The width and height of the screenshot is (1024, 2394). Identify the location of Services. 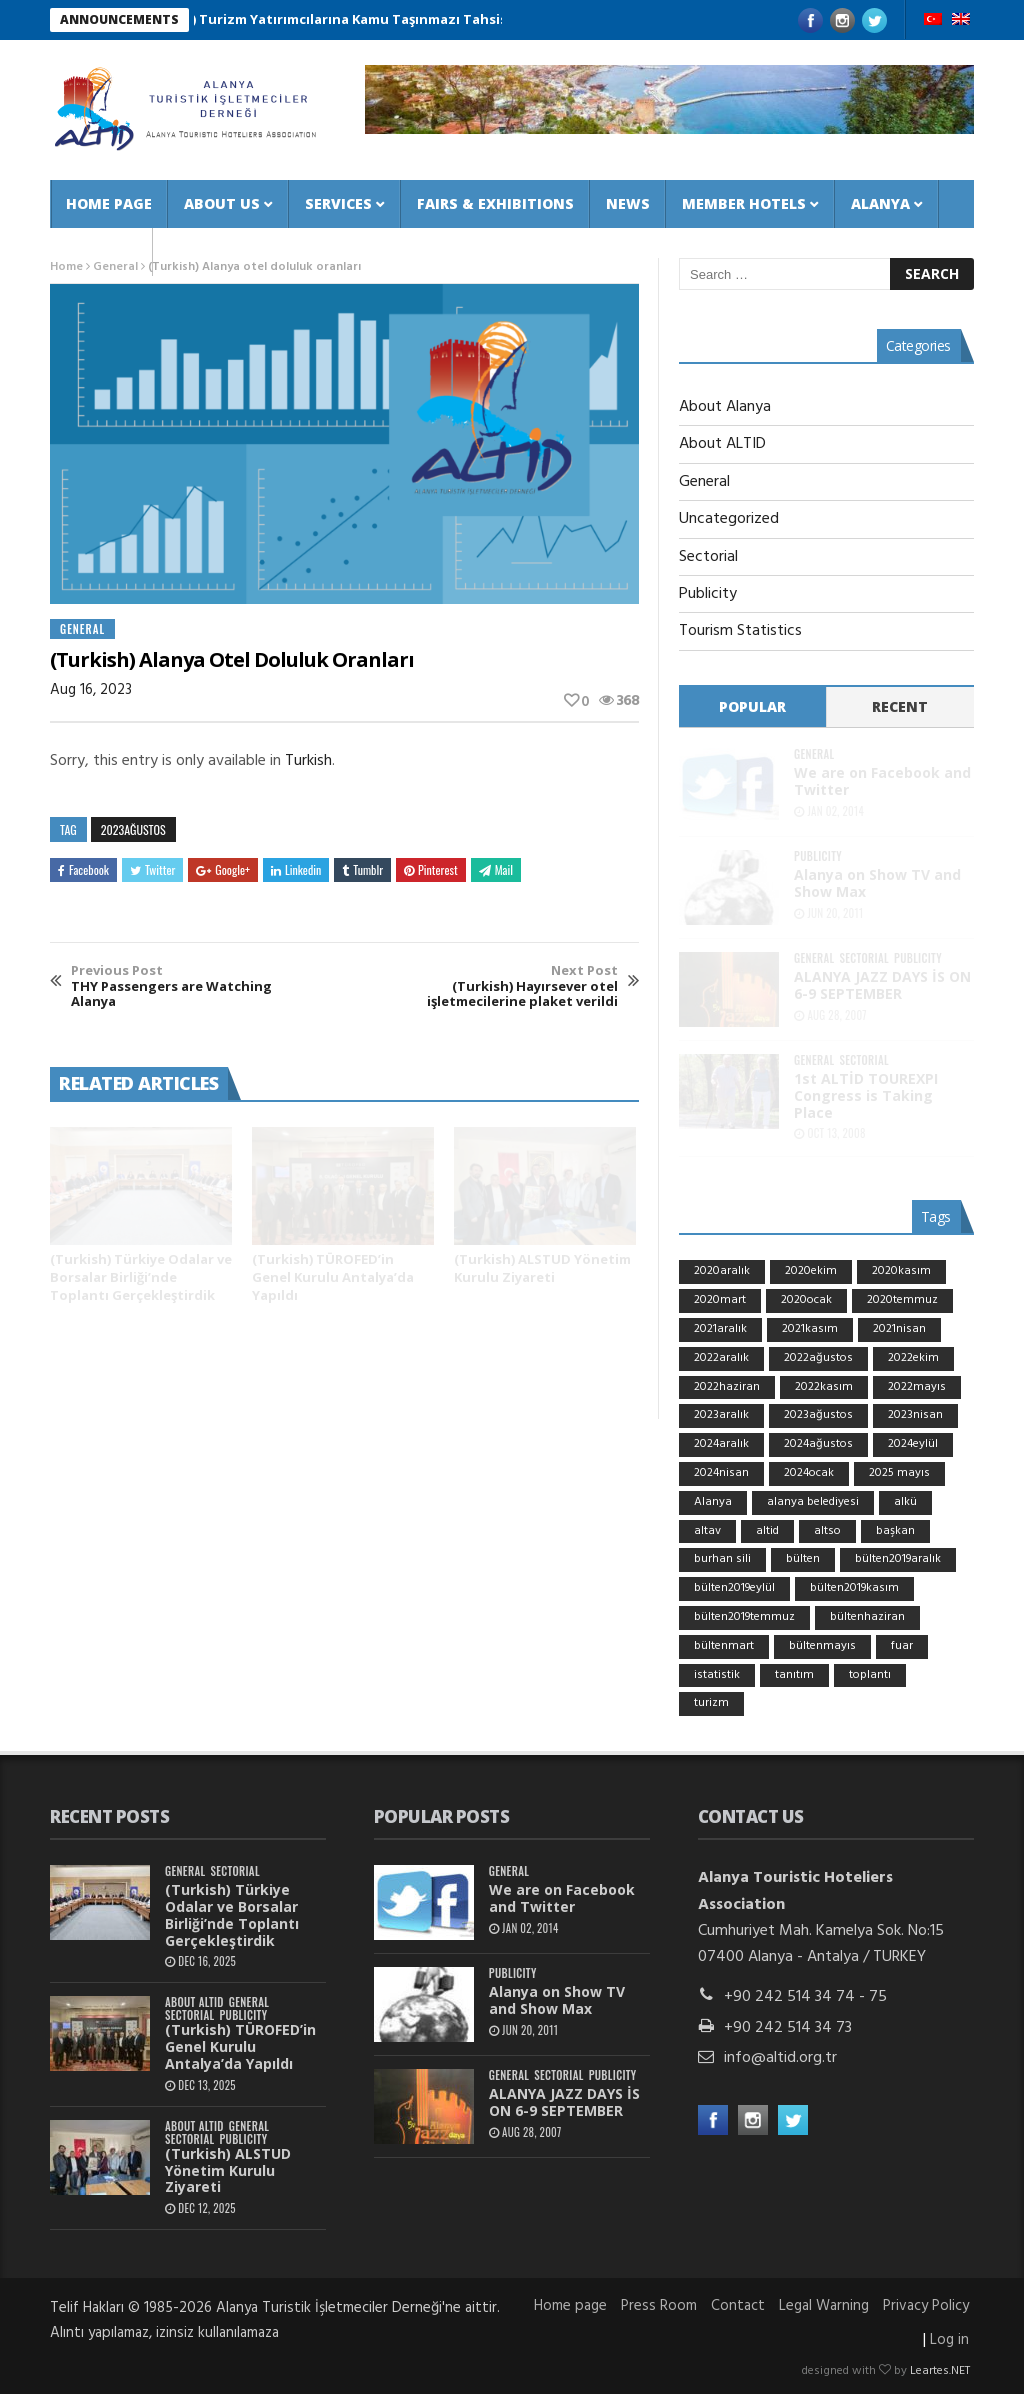
(338, 203).